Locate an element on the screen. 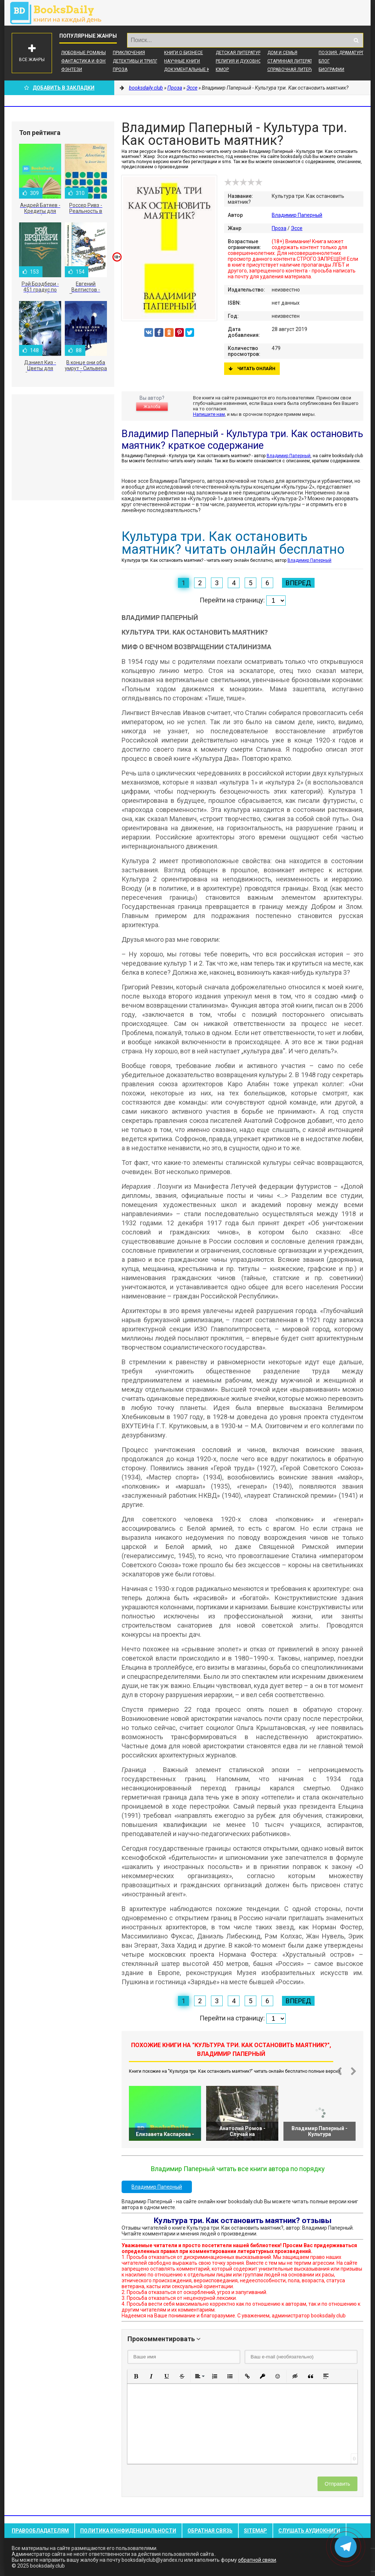  Детская литература is located at coordinates (239, 52).